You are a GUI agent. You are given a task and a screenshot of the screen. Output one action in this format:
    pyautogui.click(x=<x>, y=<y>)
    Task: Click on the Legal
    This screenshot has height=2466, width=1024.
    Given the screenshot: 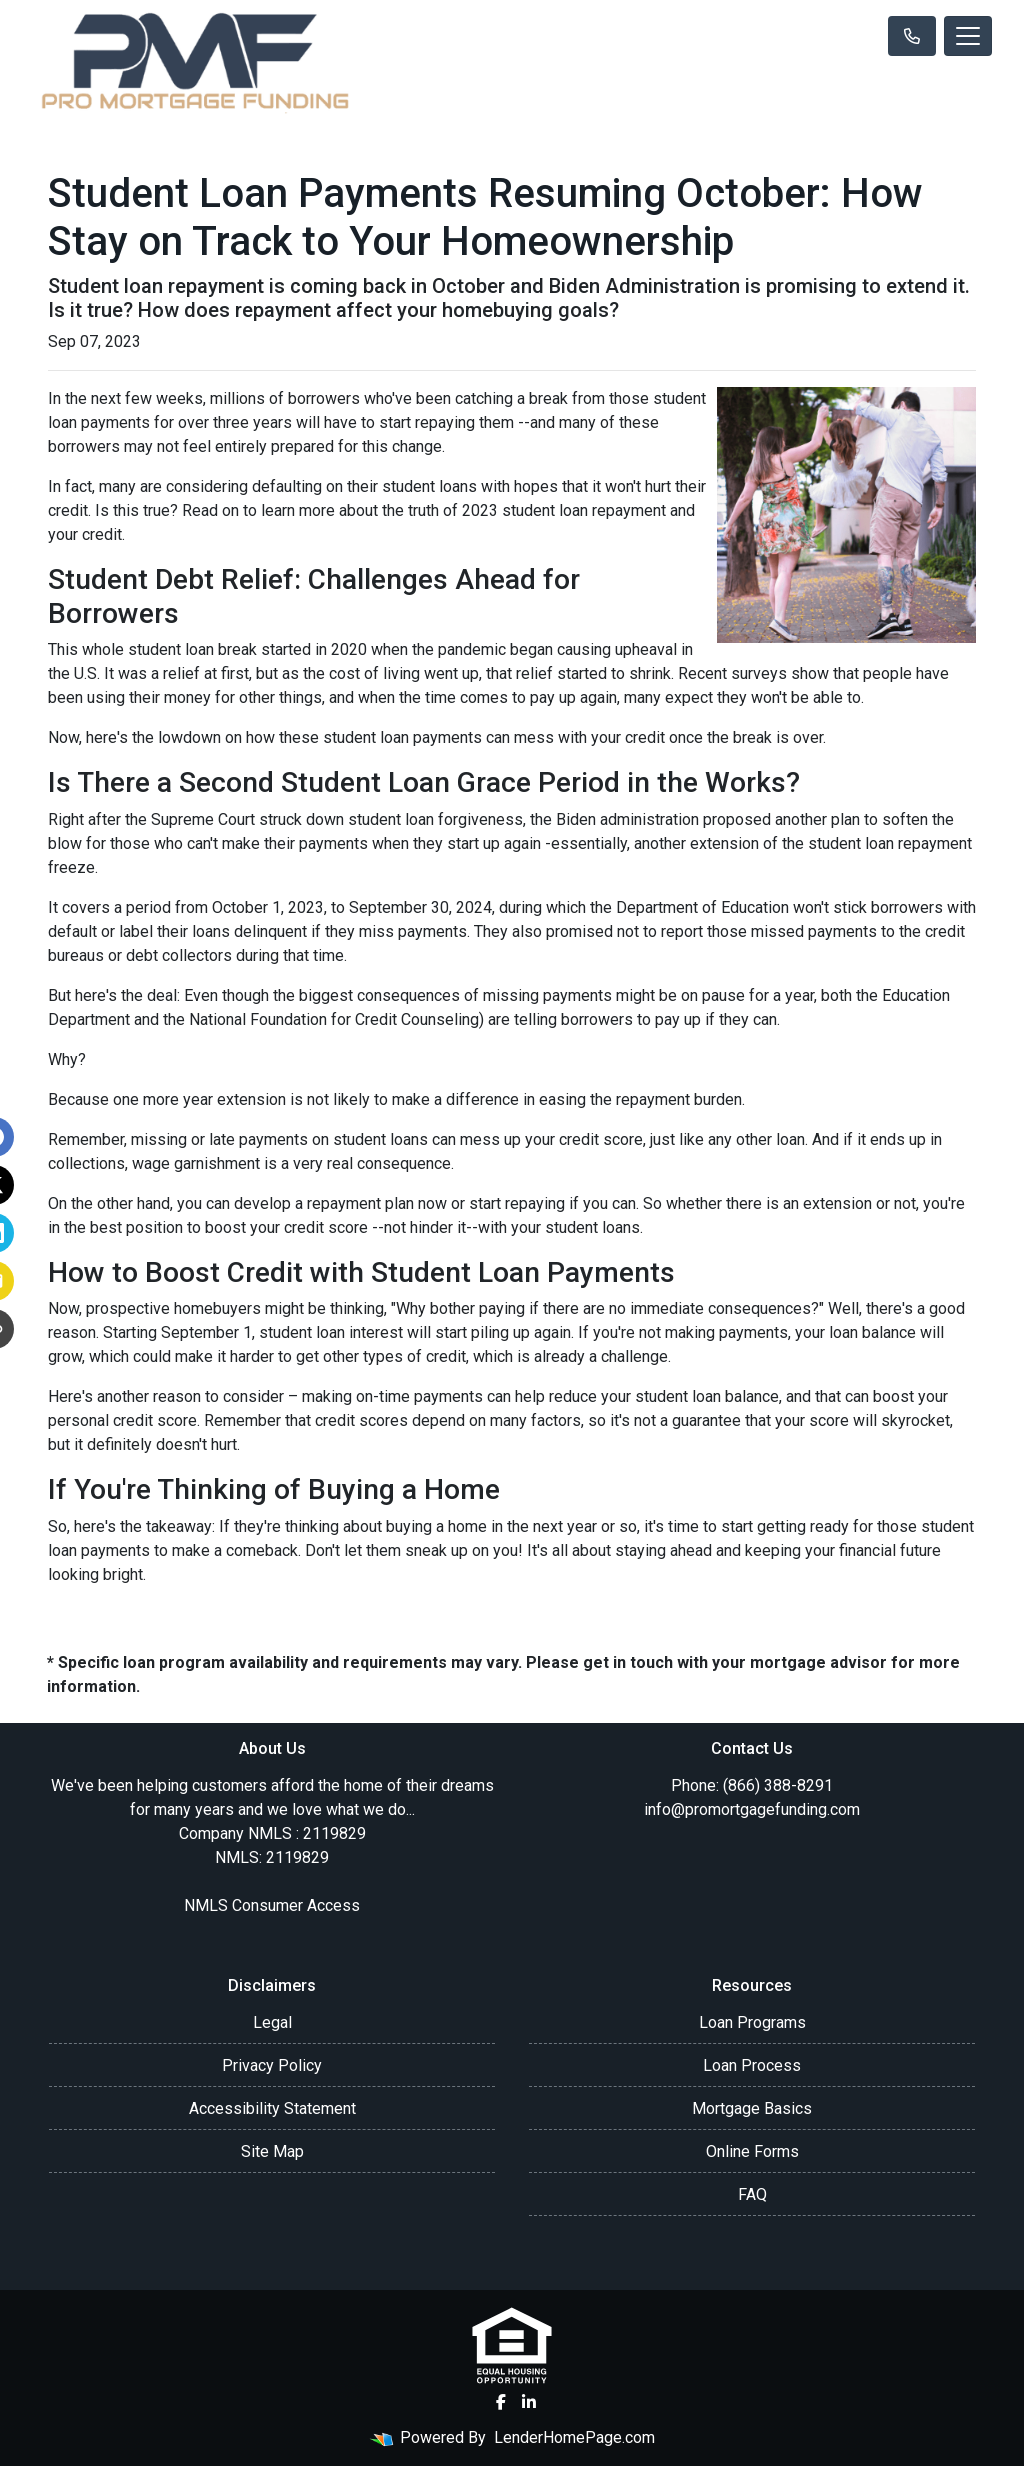 What is the action you would take?
    pyautogui.click(x=272, y=2022)
    